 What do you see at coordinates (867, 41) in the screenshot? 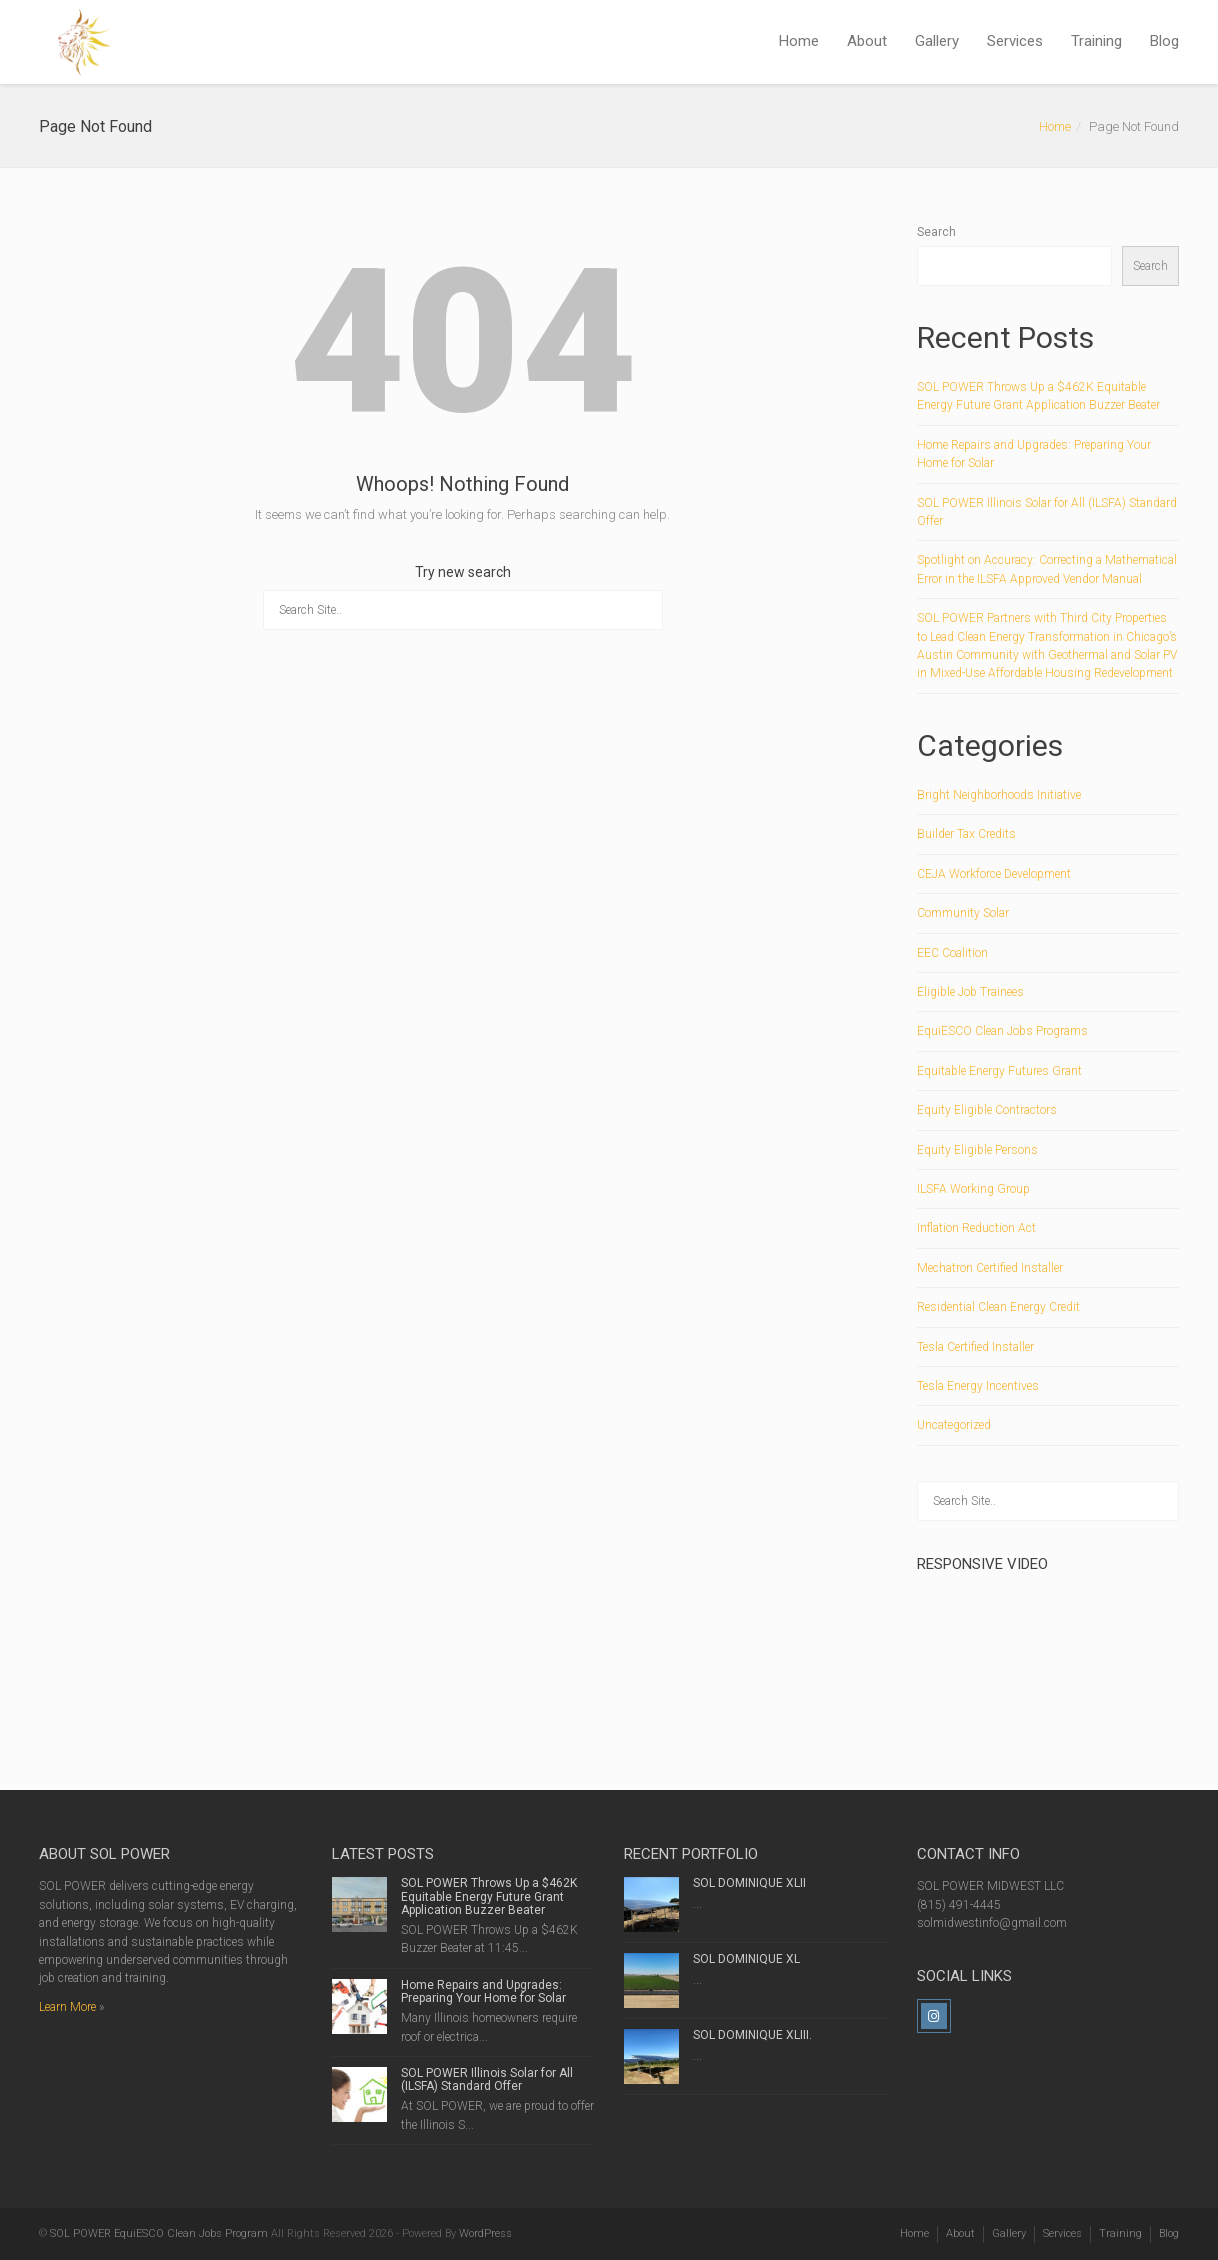
I see `About` at bounding box center [867, 41].